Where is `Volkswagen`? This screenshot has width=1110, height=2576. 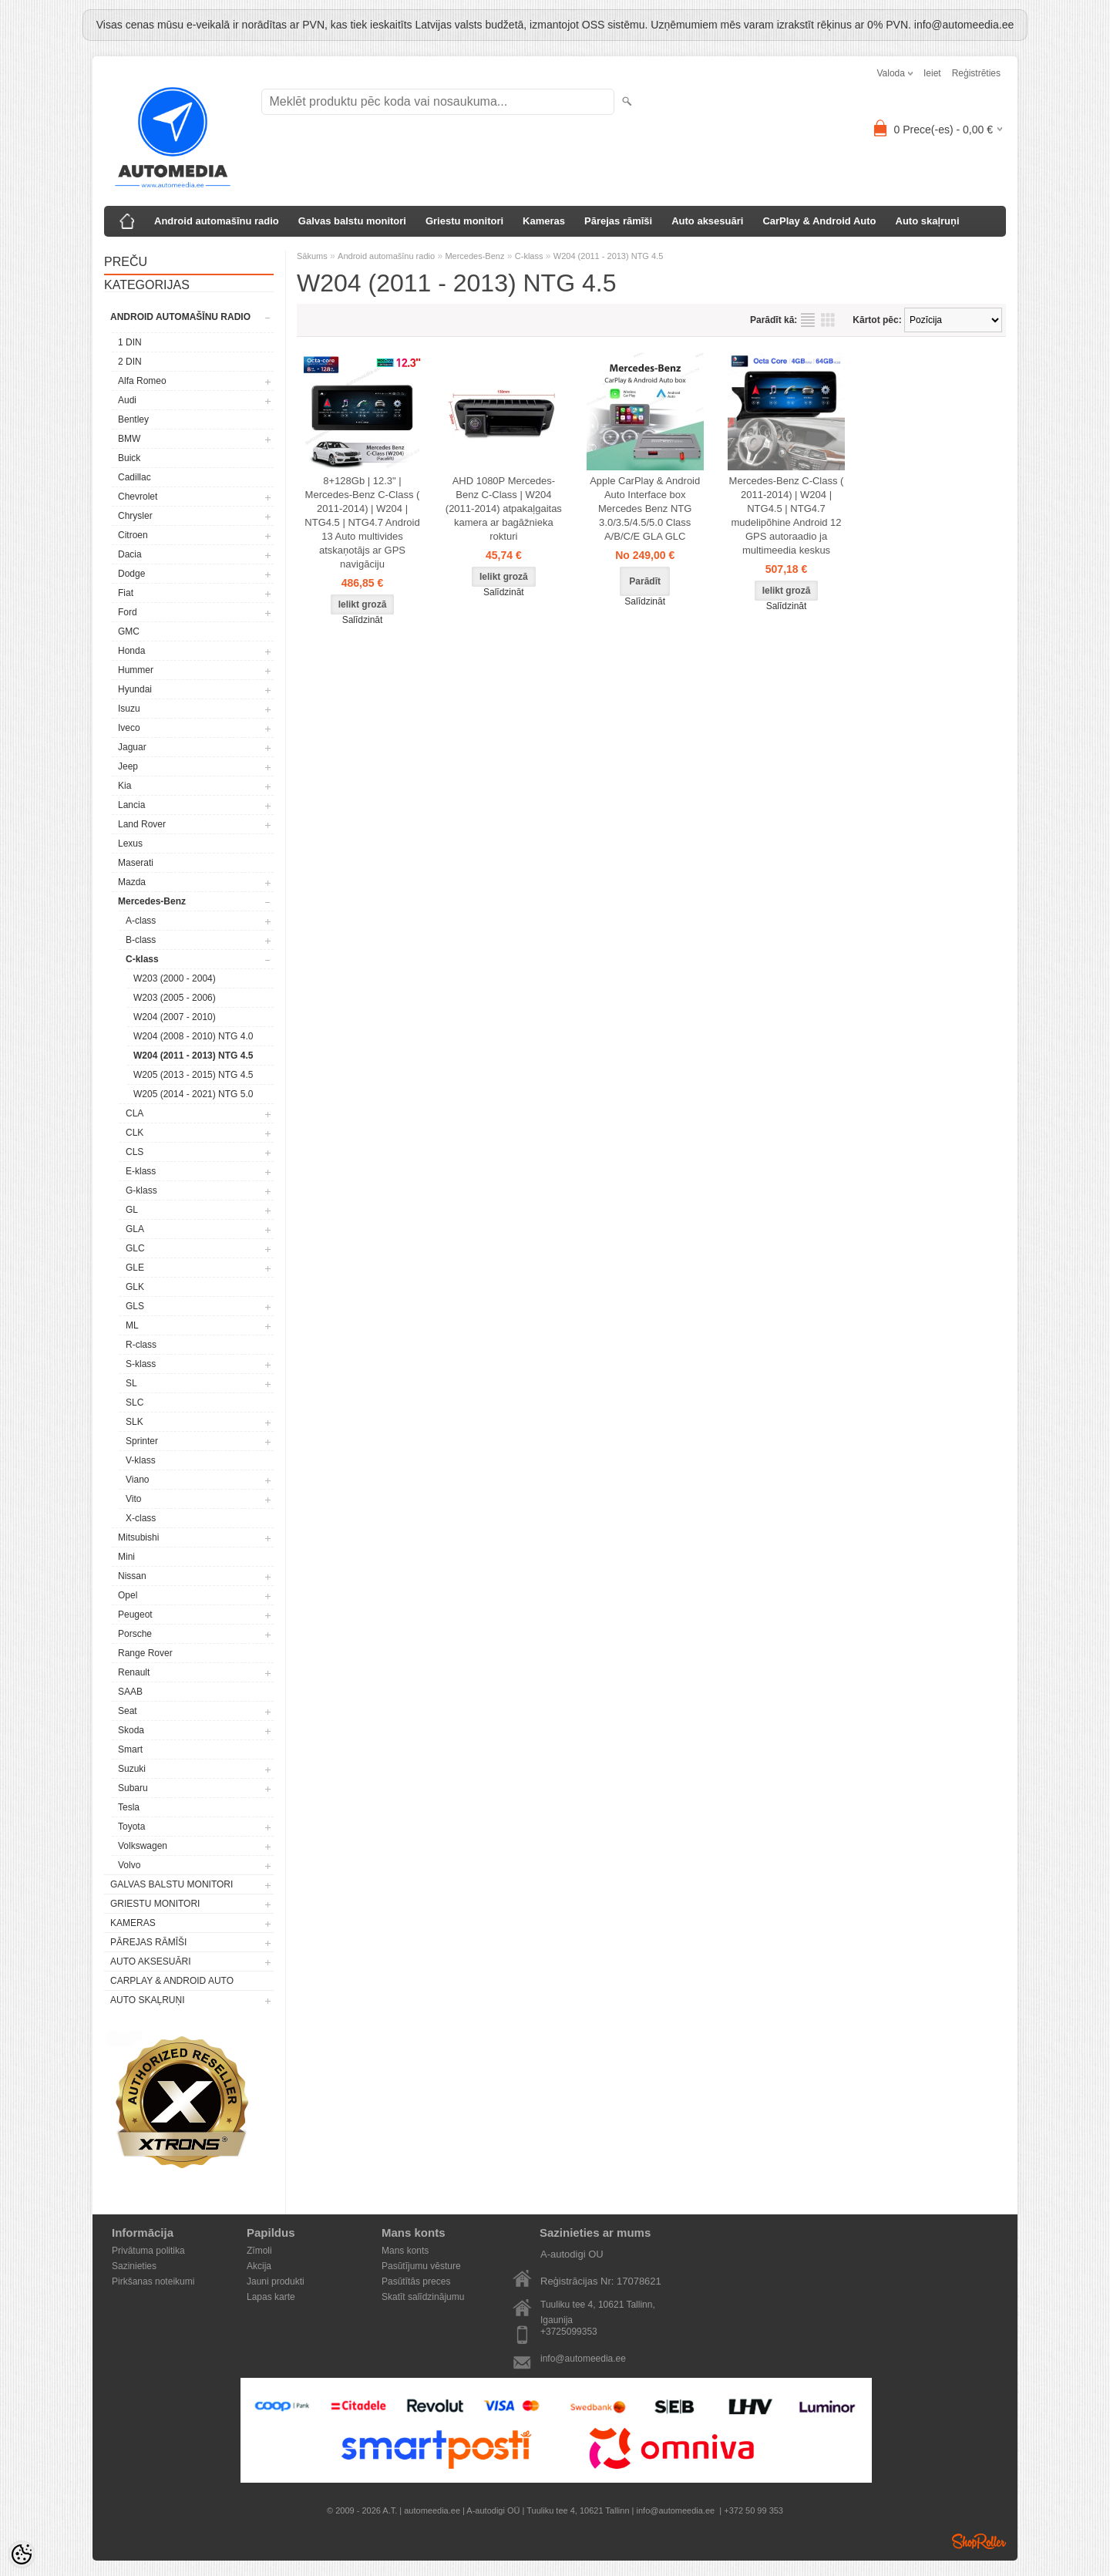
Volkswagen is located at coordinates (142, 1845).